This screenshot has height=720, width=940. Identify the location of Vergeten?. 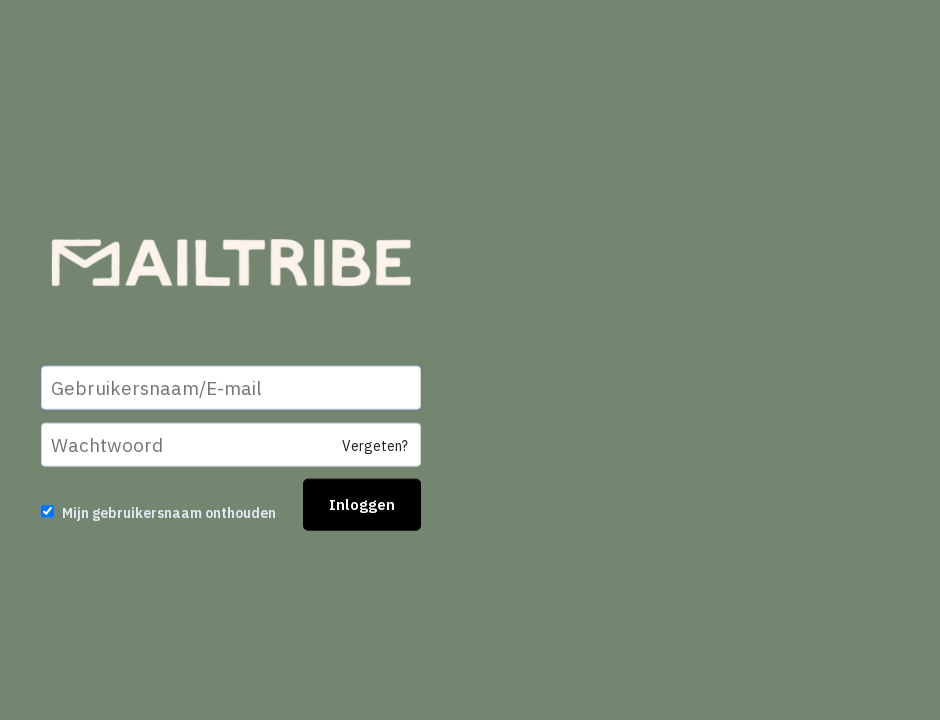
(375, 446).